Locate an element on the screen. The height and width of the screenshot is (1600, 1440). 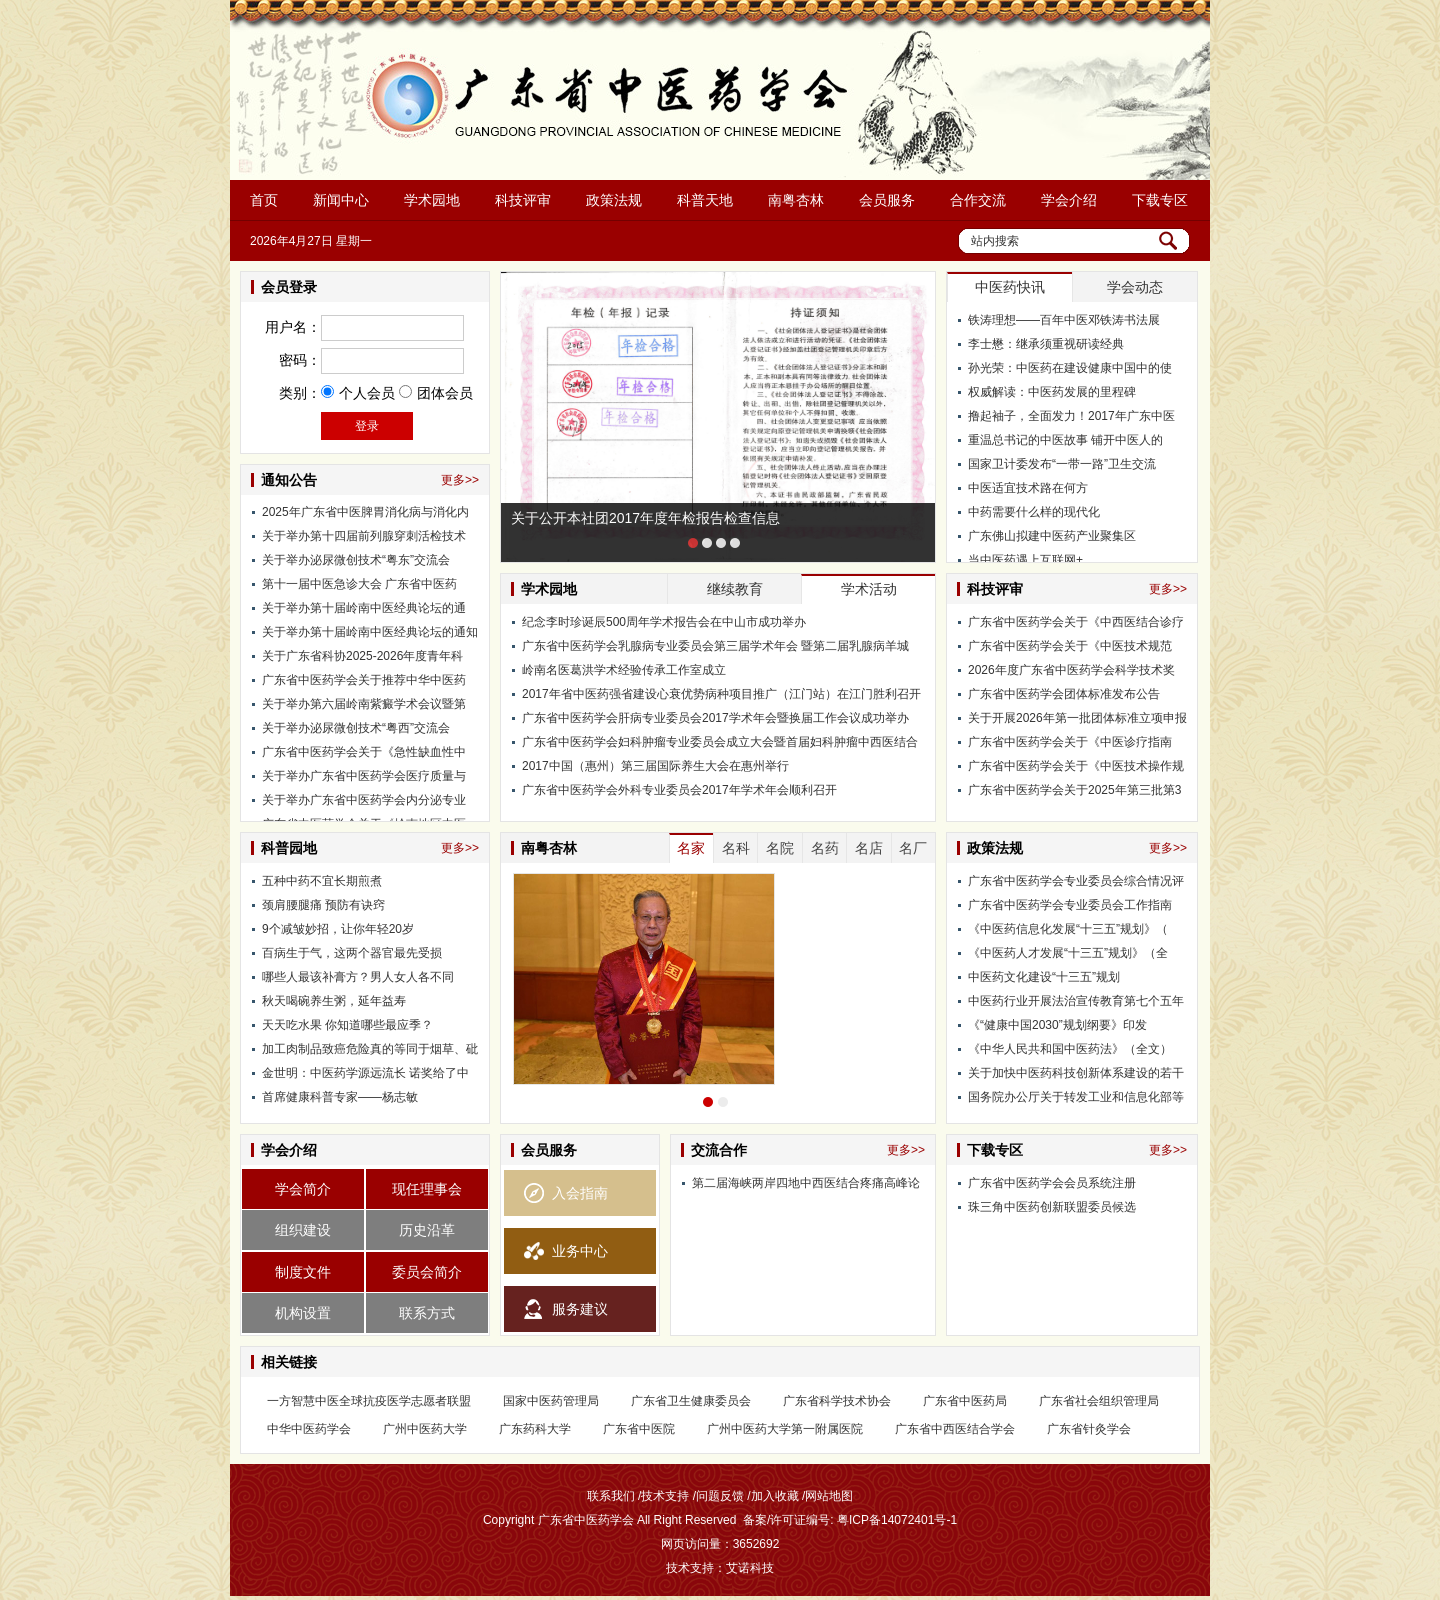
关于举办第十届岭南中医经典论坛的通 is located at coordinates (364, 614).